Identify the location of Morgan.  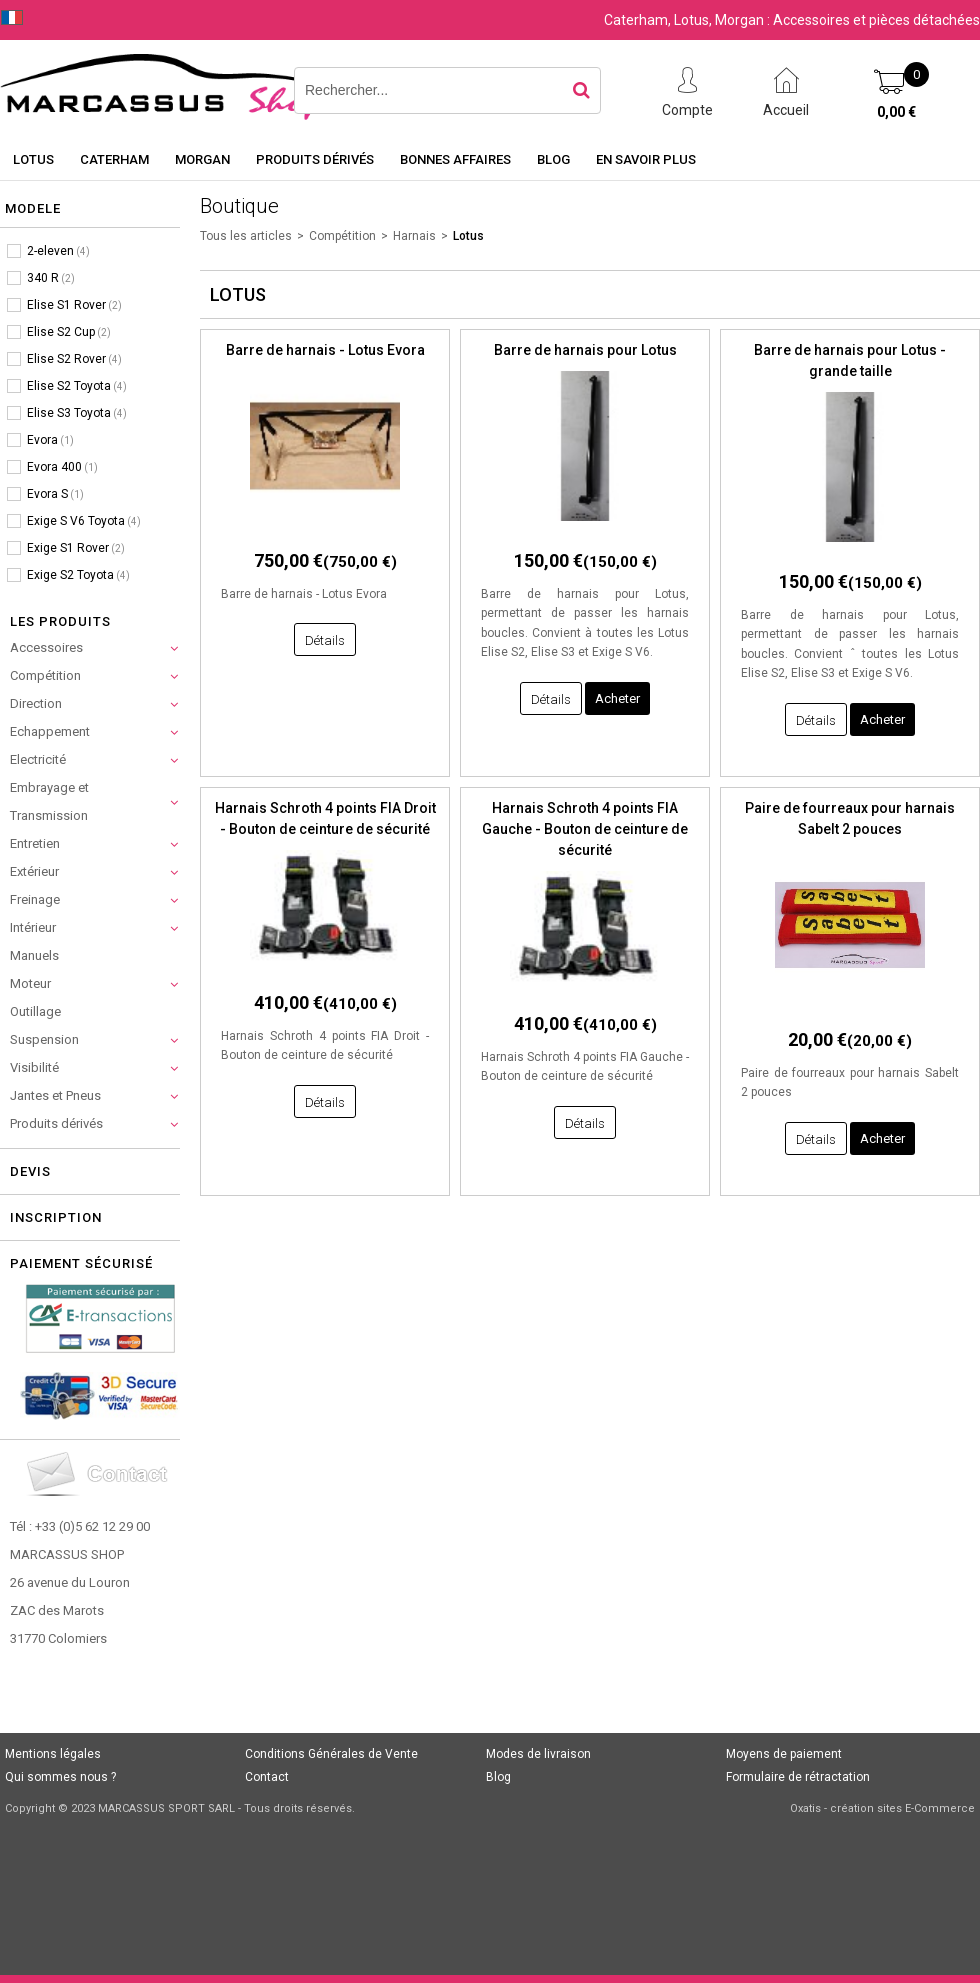
(202, 159).